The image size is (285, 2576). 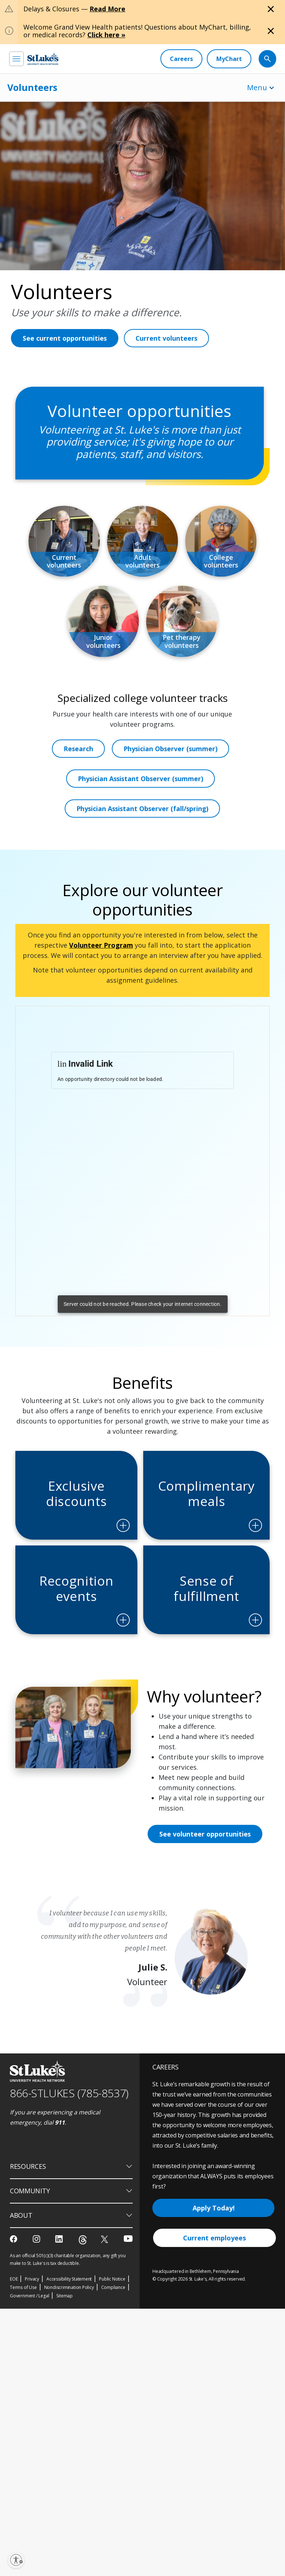 What do you see at coordinates (59, 2289) in the screenshot?
I see `[linkedin]` at bounding box center [59, 2289].